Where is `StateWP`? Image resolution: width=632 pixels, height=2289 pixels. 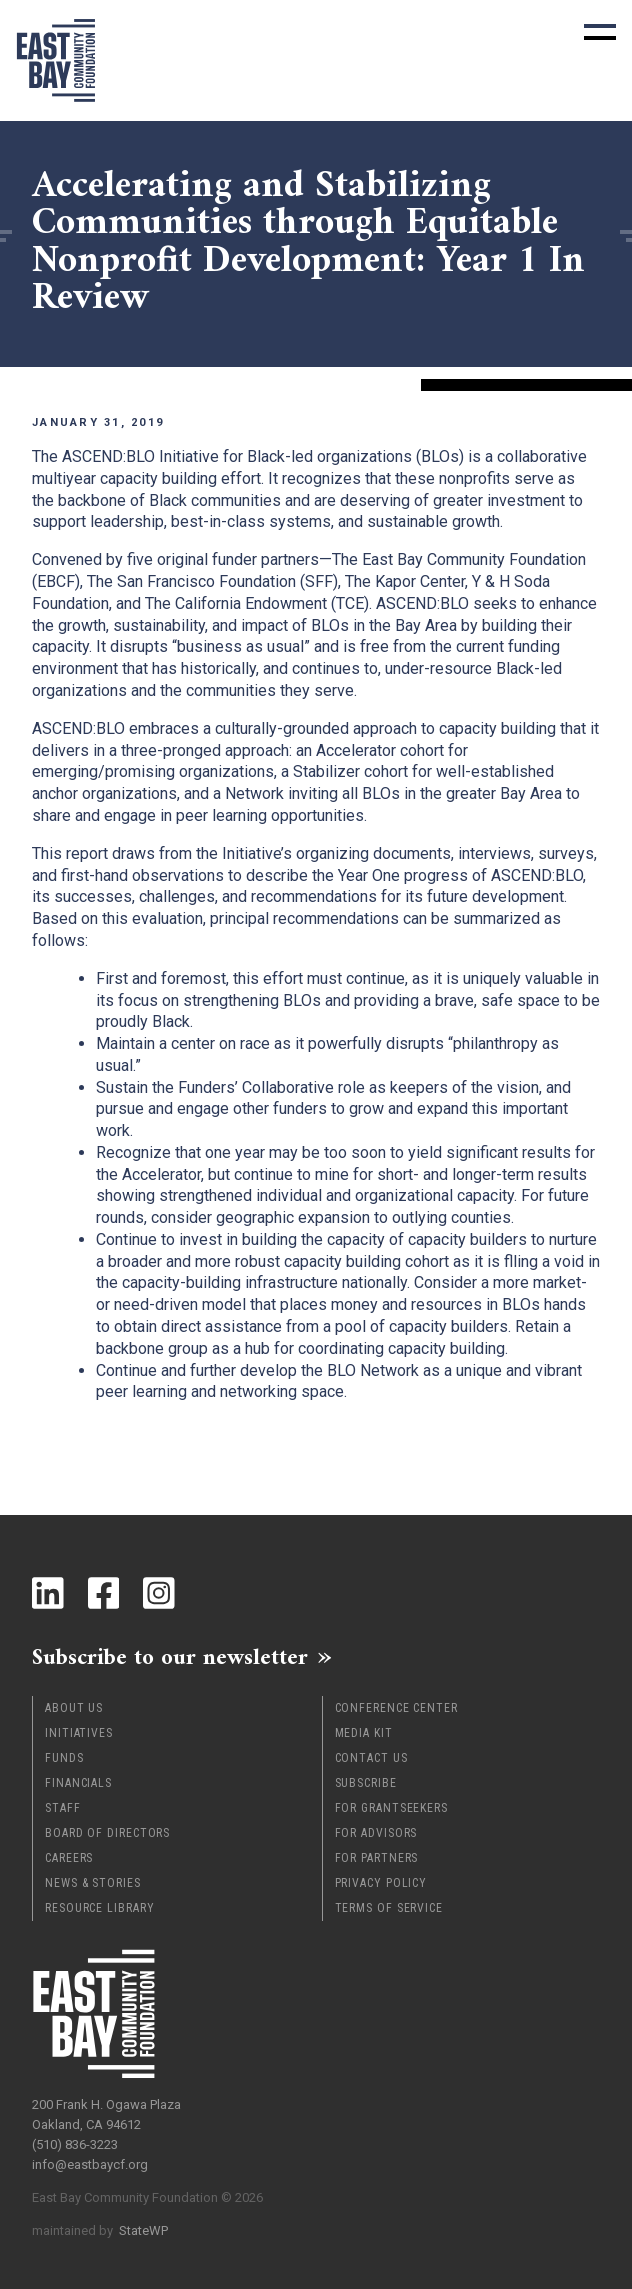
StateWP is located at coordinates (143, 2230).